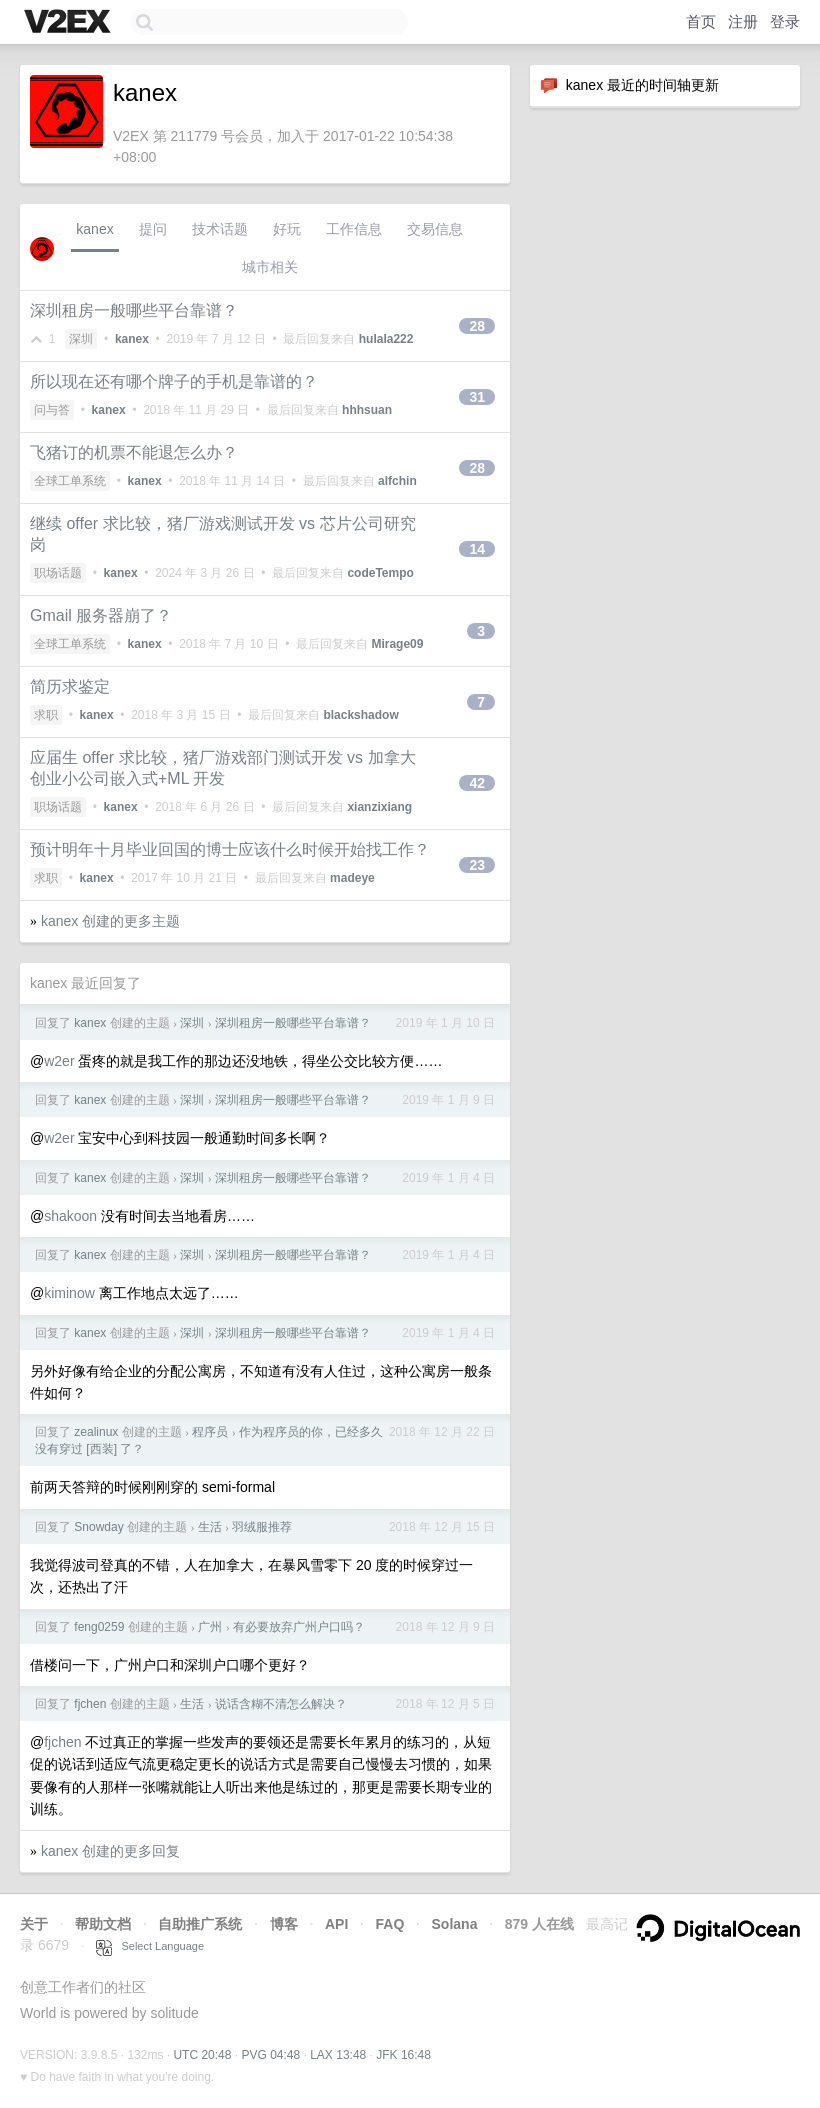 The height and width of the screenshot is (2108, 820). What do you see at coordinates (59, 1061) in the screenshot?
I see `w2er` at bounding box center [59, 1061].